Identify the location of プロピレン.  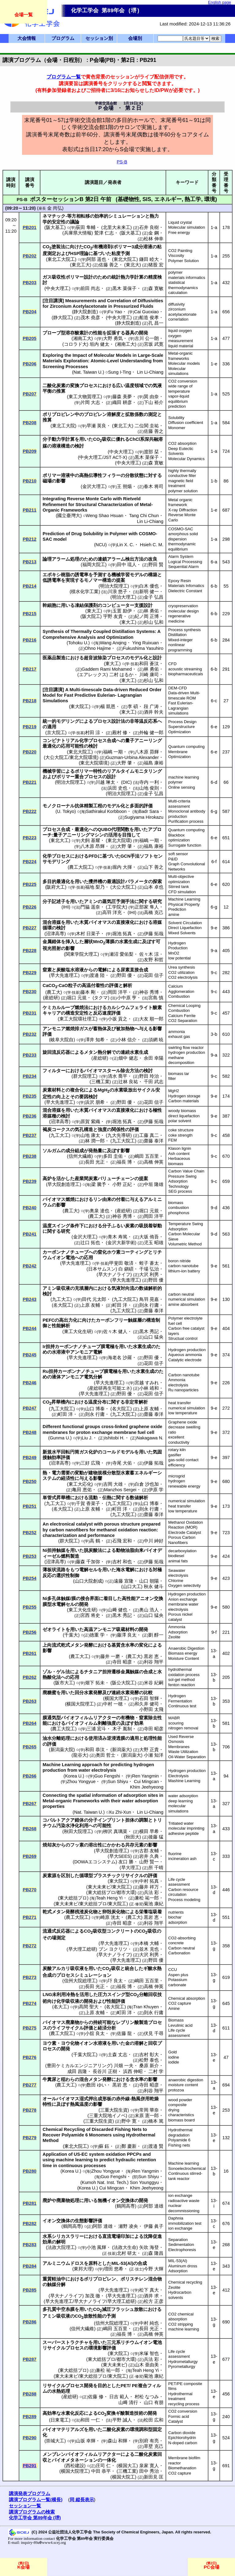
(95, 414).